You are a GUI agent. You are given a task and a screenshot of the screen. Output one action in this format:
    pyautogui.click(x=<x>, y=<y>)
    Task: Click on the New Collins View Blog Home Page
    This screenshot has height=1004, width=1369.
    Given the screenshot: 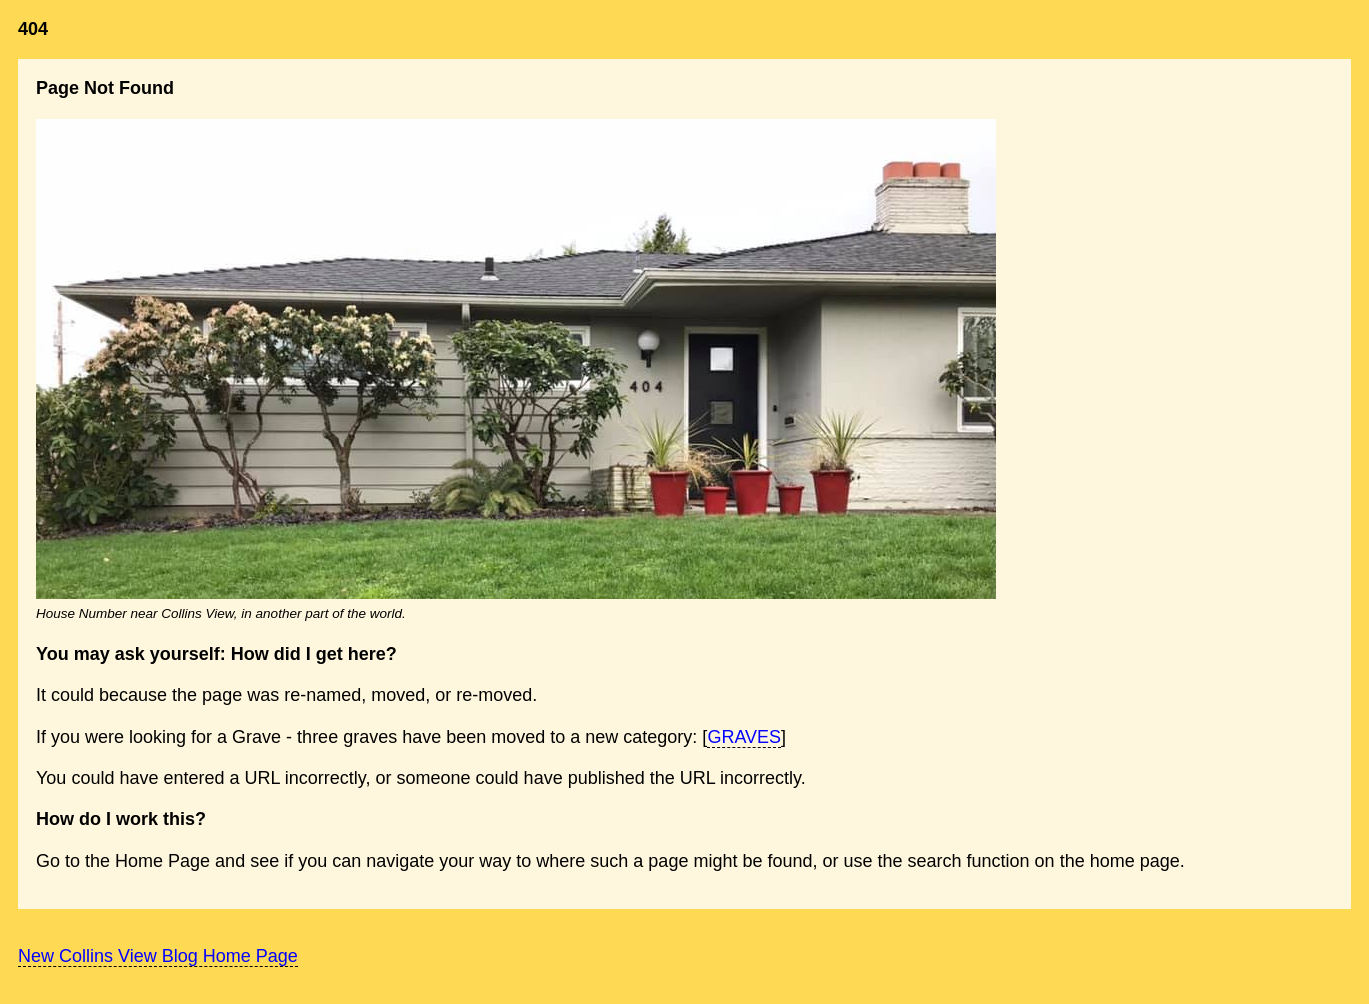 What is the action you would take?
    pyautogui.click(x=158, y=956)
    